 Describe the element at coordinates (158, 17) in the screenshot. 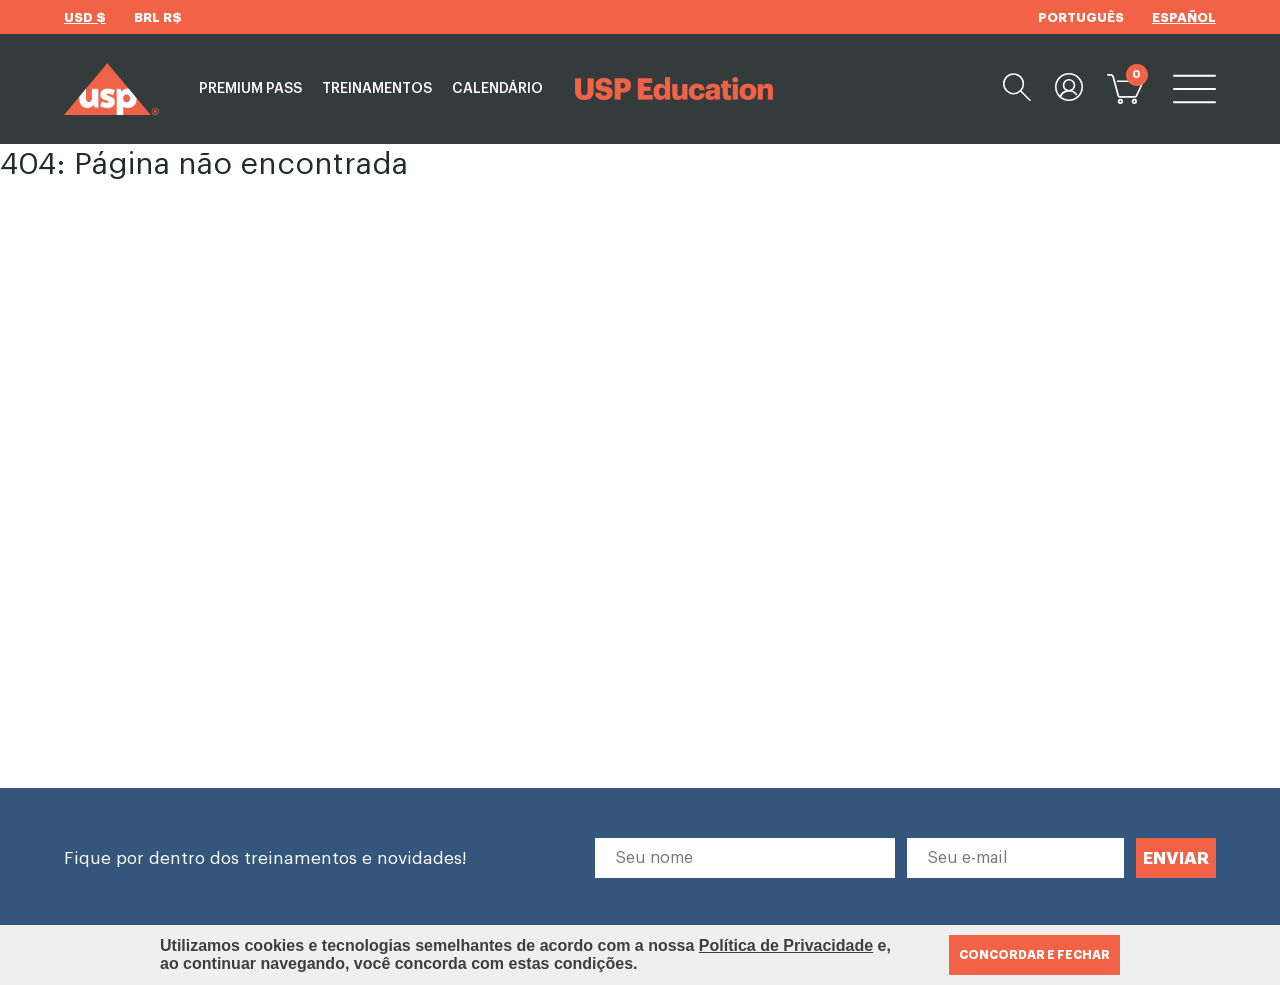

I see `BRL R$` at that location.